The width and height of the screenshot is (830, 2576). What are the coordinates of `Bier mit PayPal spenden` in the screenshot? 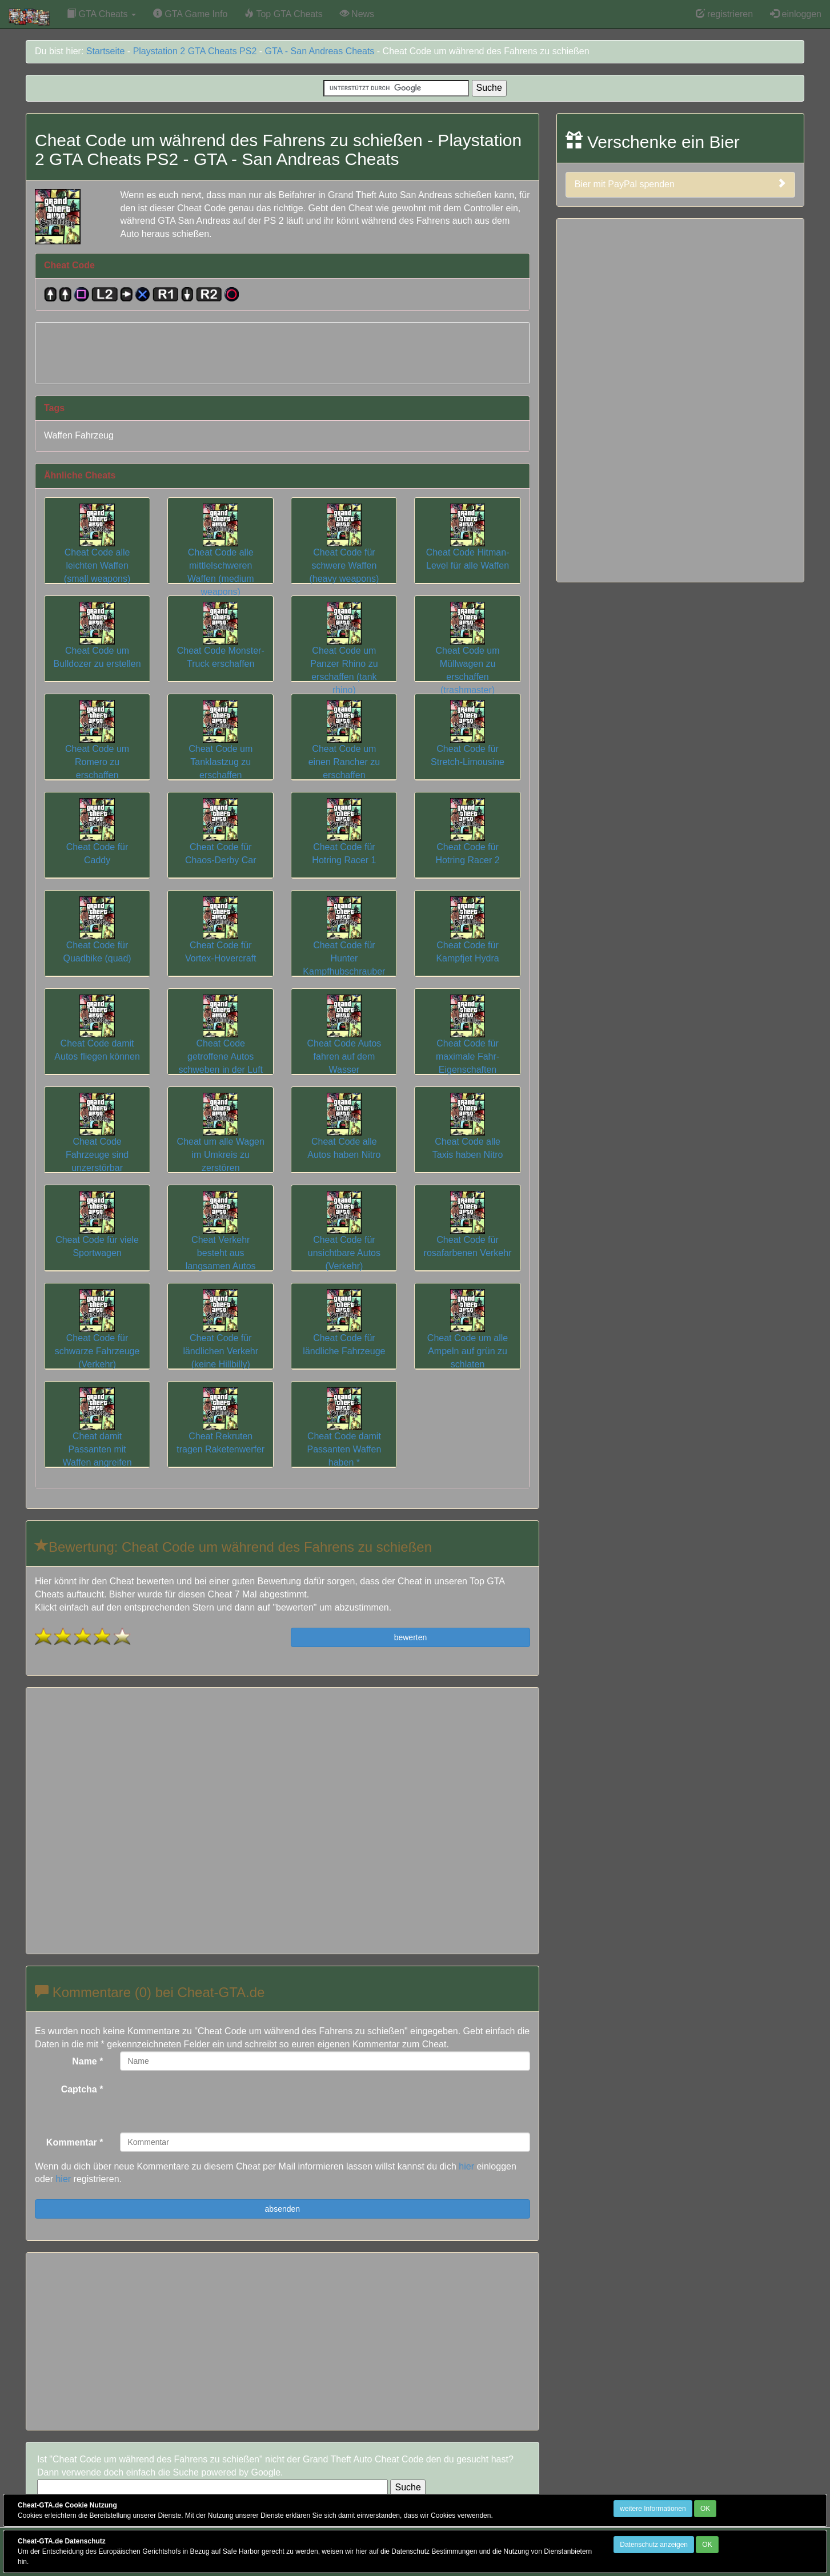 It's located at (680, 184).